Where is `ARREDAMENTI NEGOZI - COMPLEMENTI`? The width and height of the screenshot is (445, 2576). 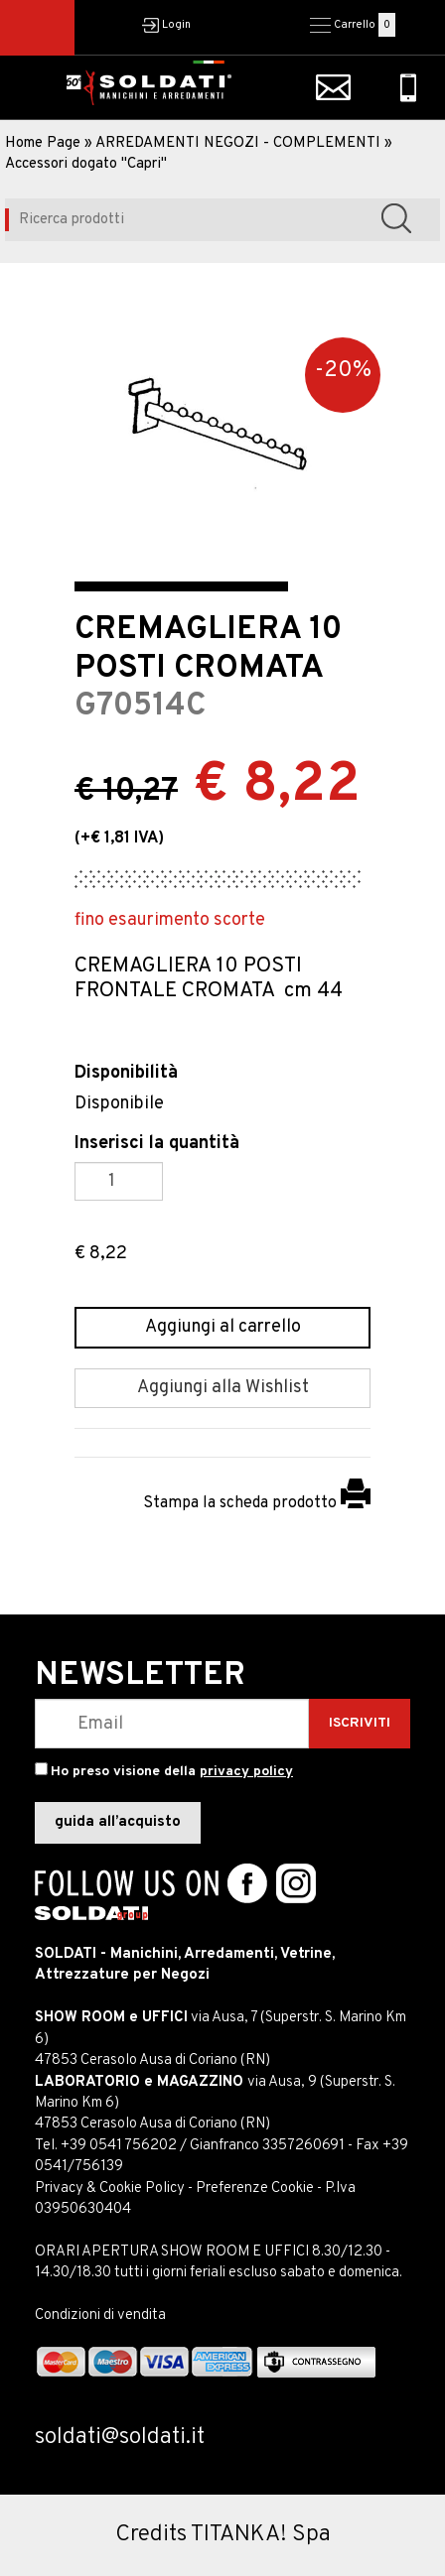 ARREDAMENTI NEGOZI - COMPLEMENTI is located at coordinates (237, 143).